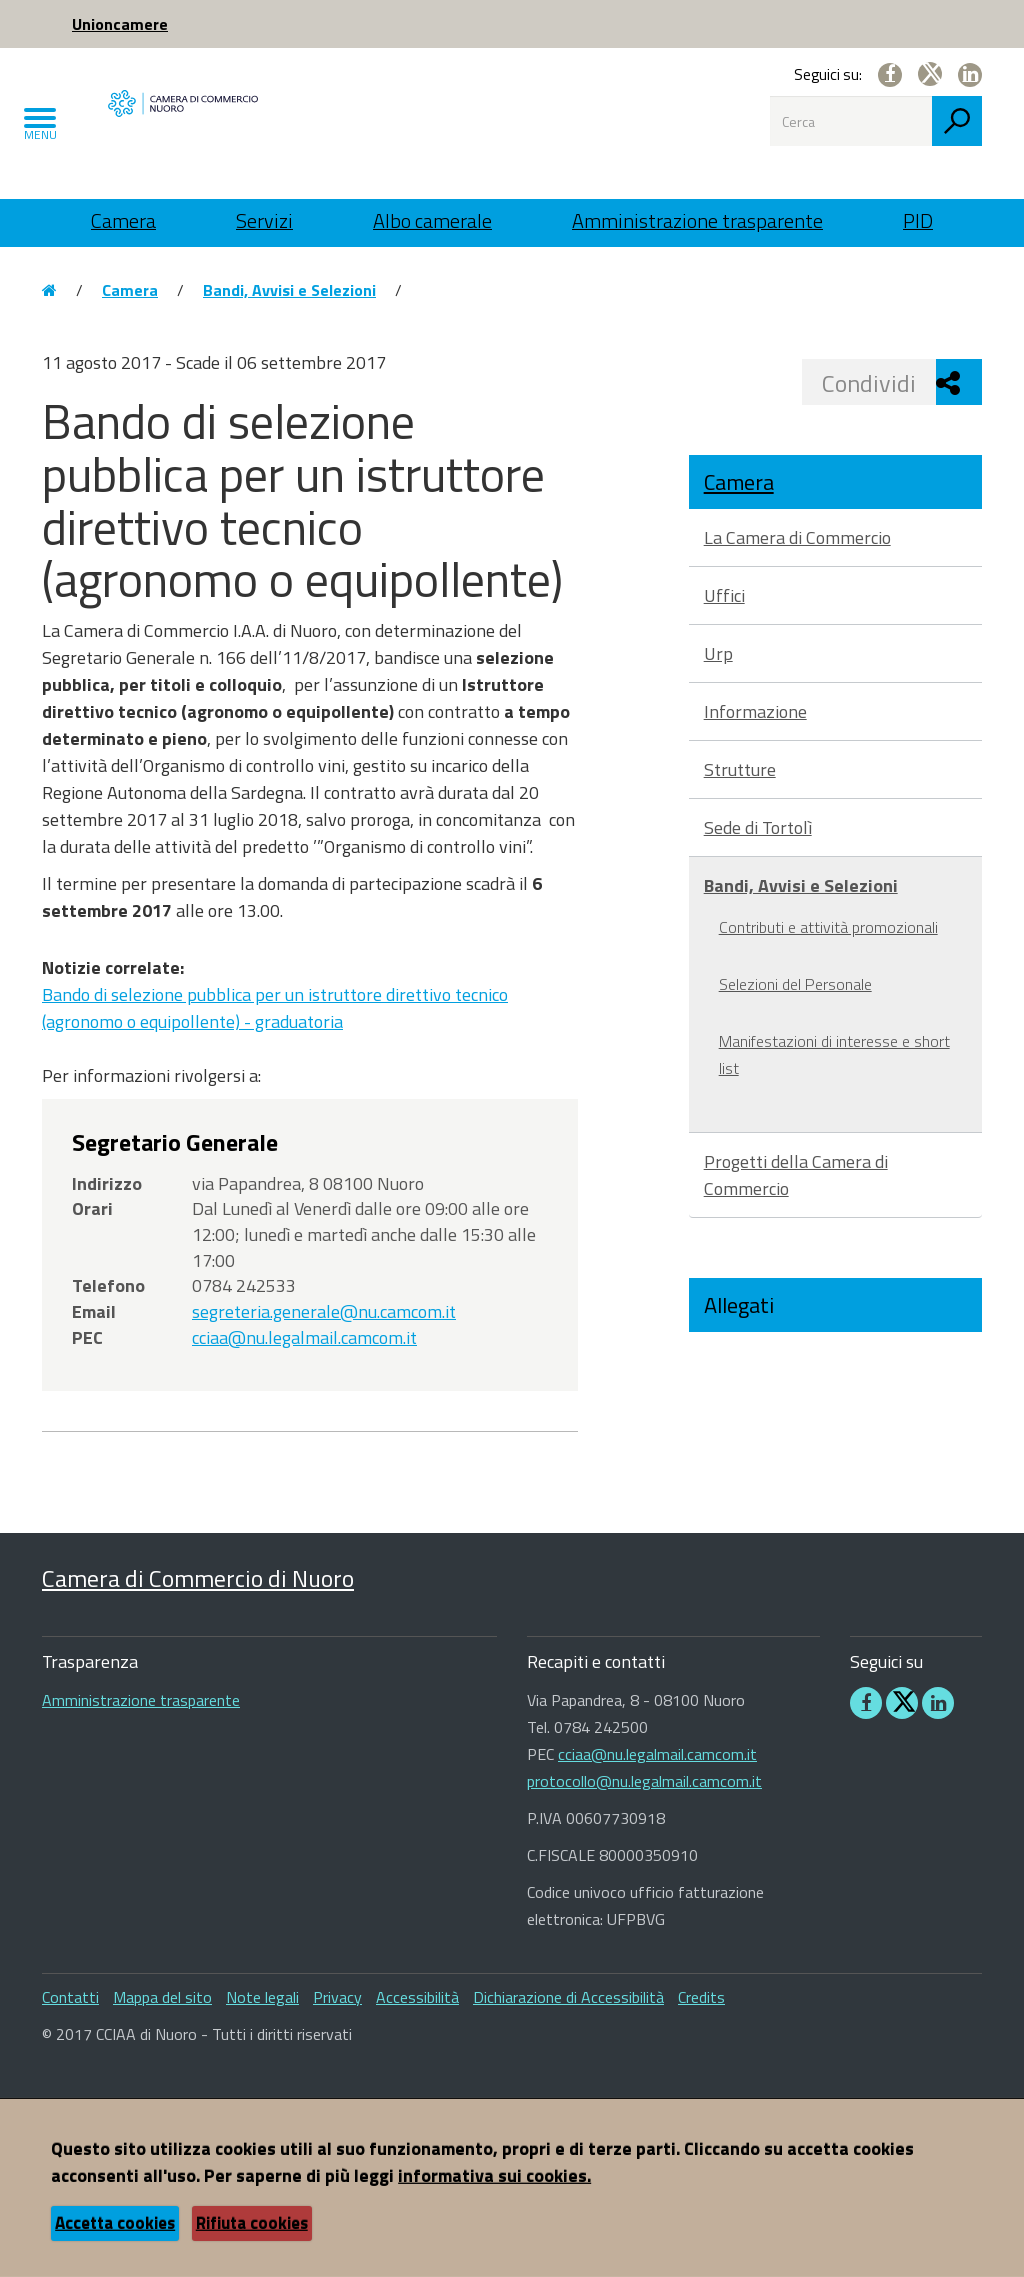 Image resolution: width=1024 pixels, height=2277 pixels. What do you see at coordinates (828, 927) in the screenshot?
I see `Contributi e attività promozionali` at bounding box center [828, 927].